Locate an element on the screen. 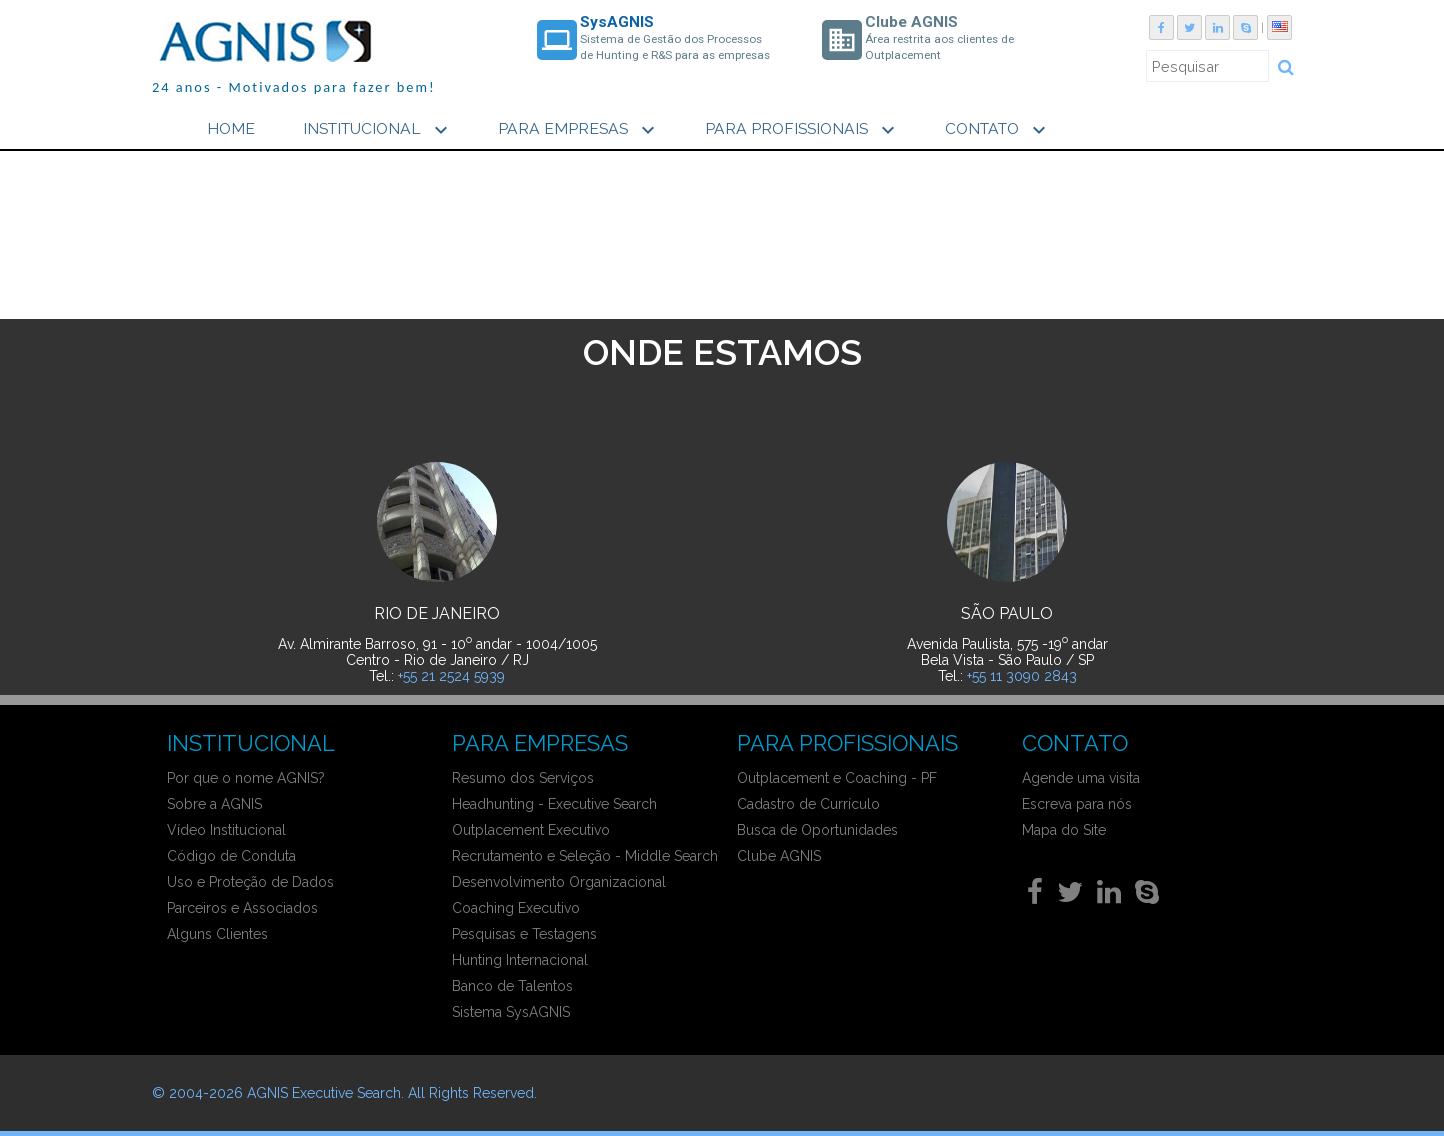  AGNIS Executive Search is located at coordinates (324, 1093).